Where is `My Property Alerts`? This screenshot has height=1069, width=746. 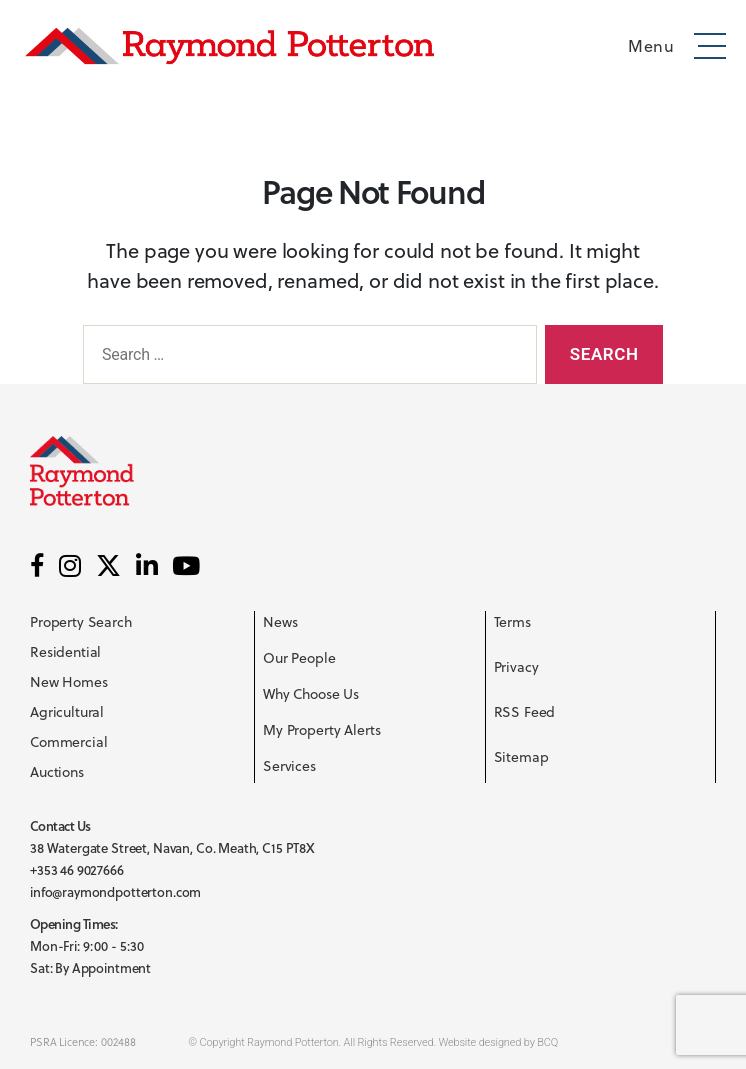
My Property Alerts is located at coordinates (321, 729).